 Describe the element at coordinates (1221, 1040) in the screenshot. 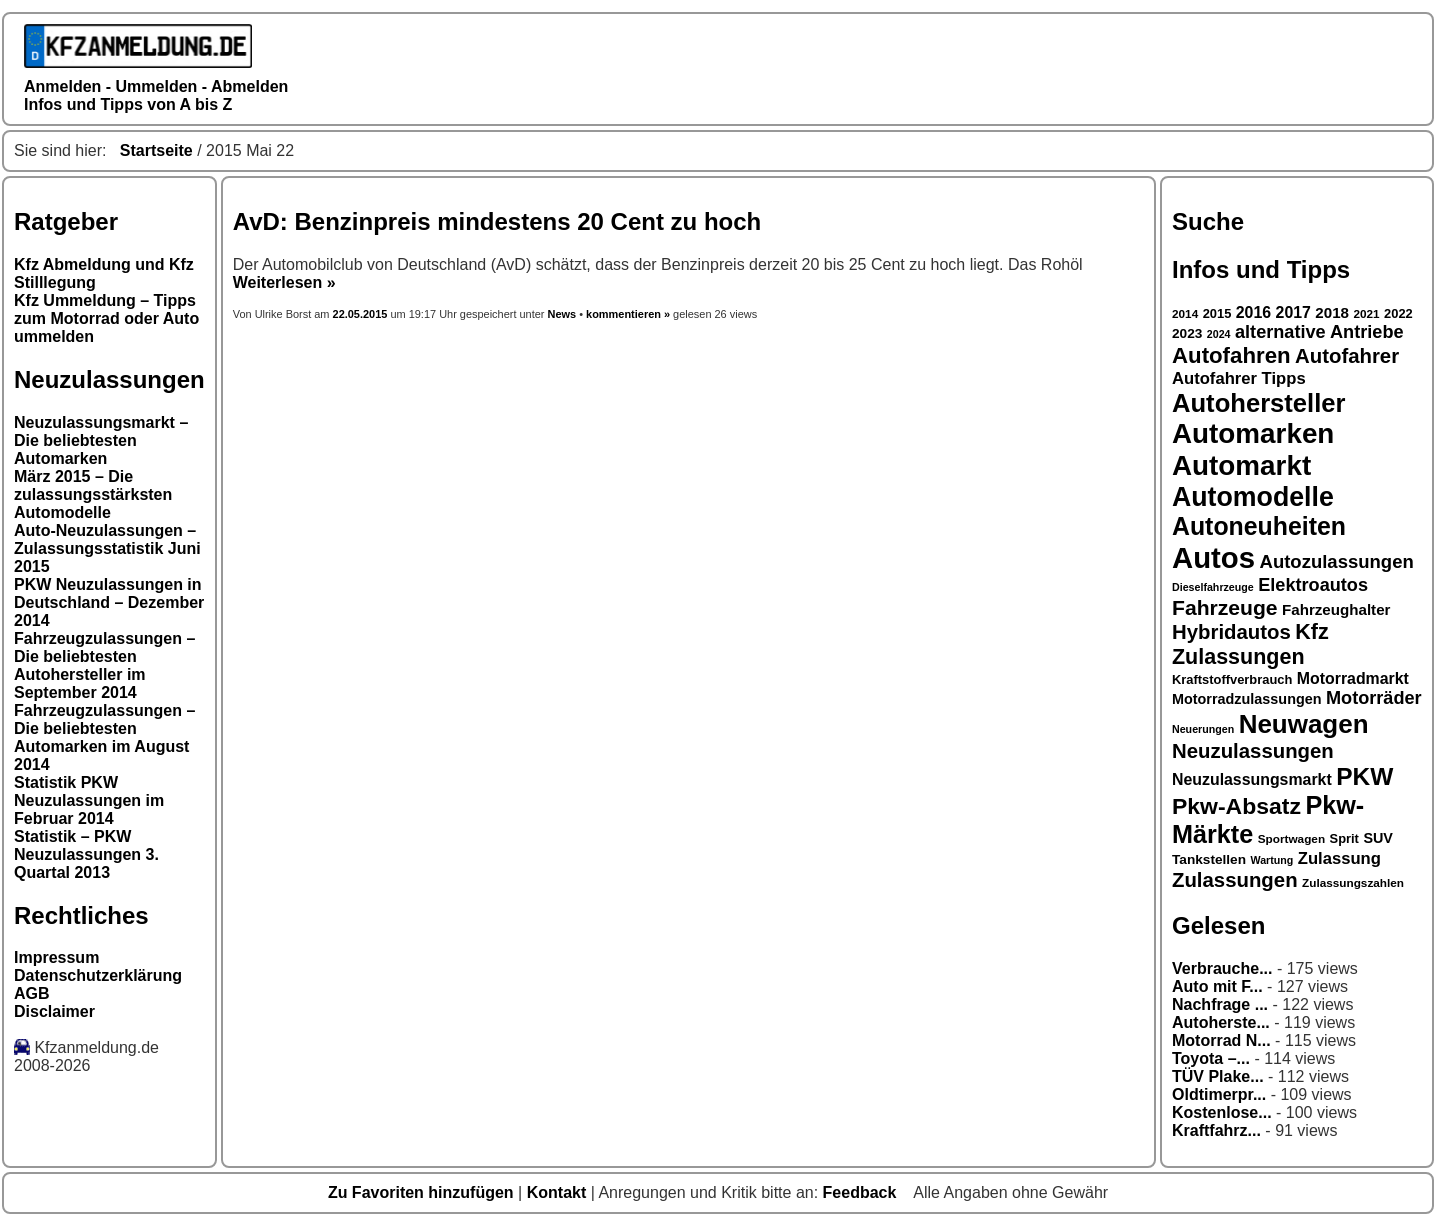

I see `Motorrad N...` at that location.